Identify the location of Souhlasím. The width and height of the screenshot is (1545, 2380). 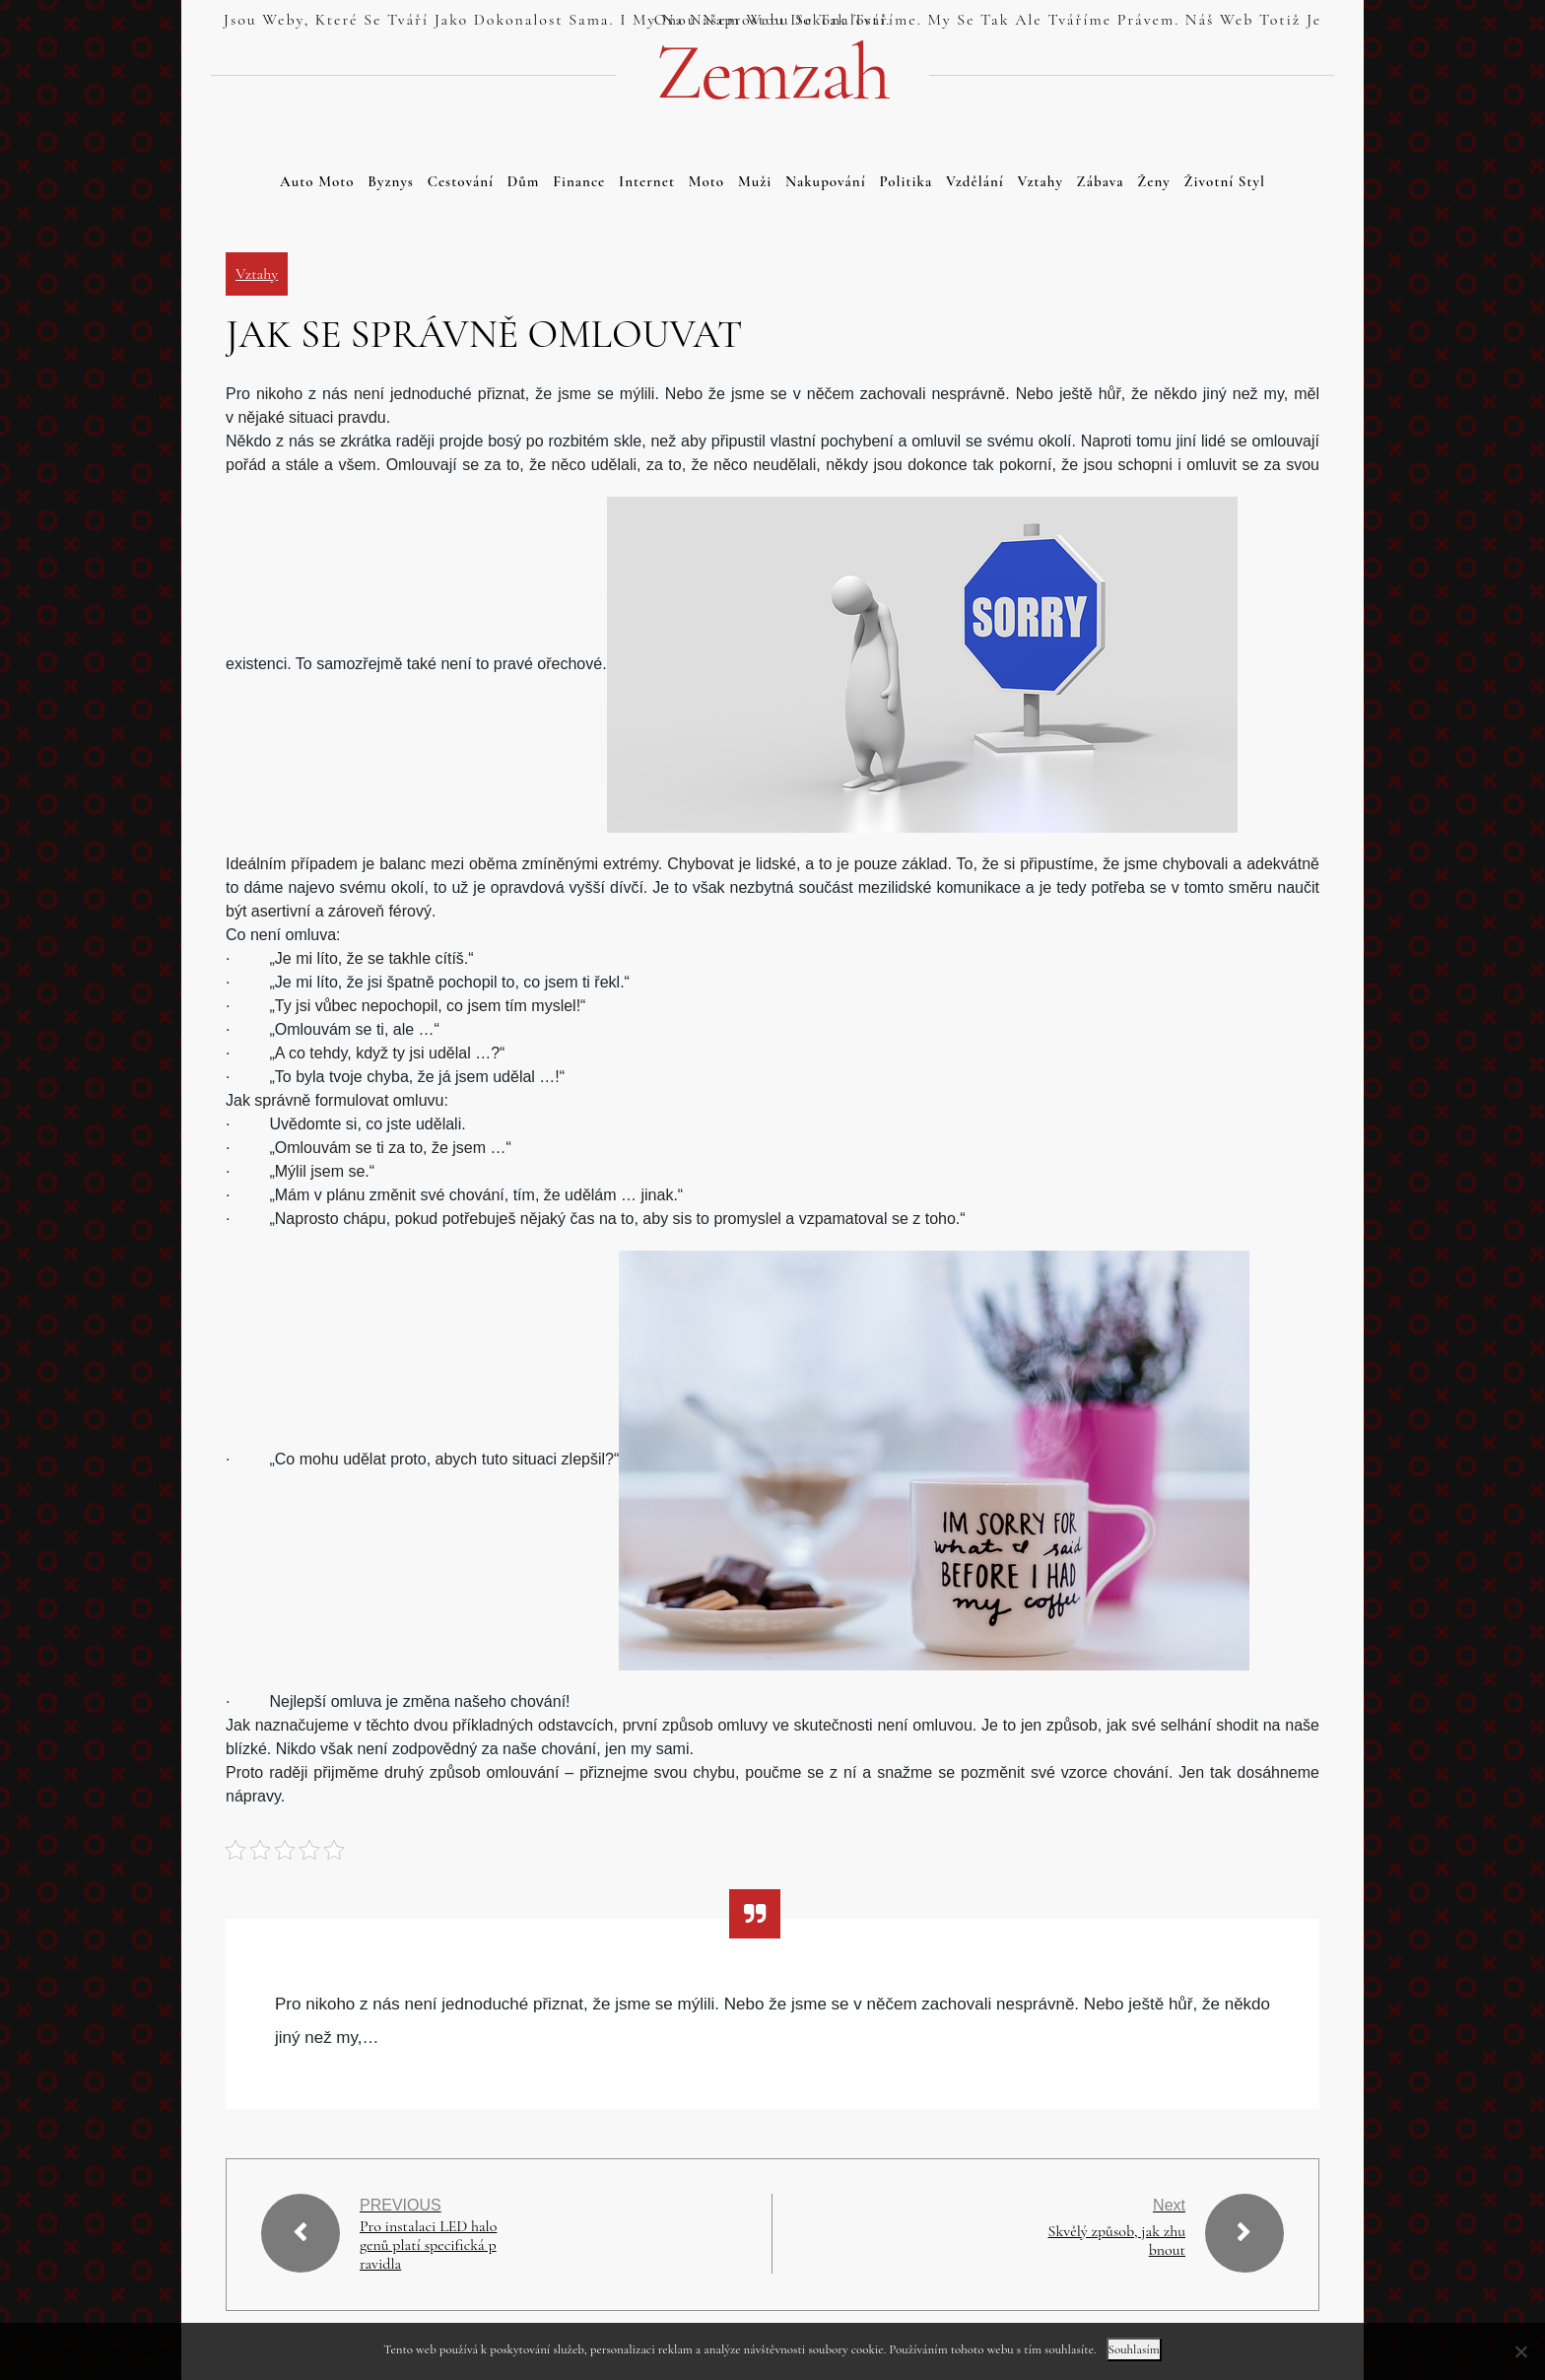
(1134, 2349).